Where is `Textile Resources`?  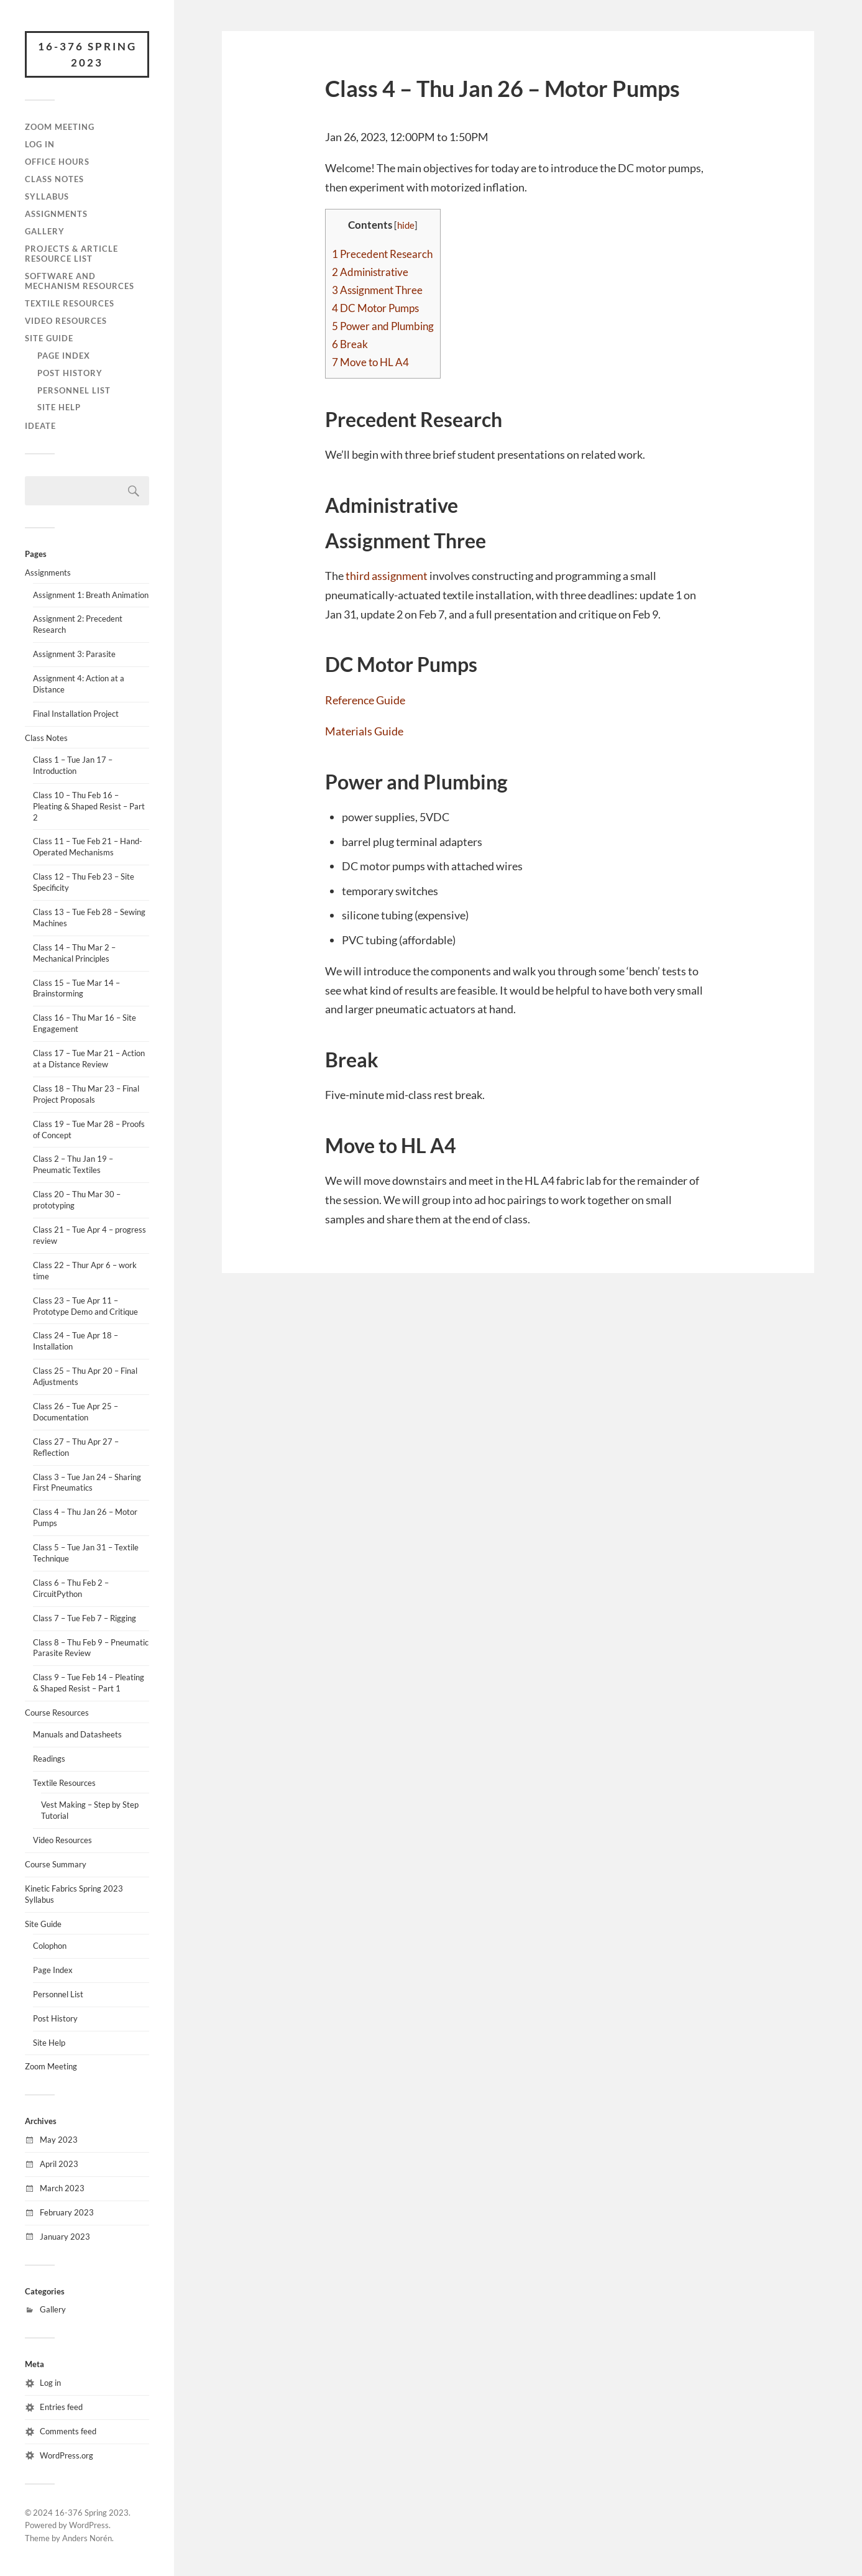
Textile Resources is located at coordinates (69, 303).